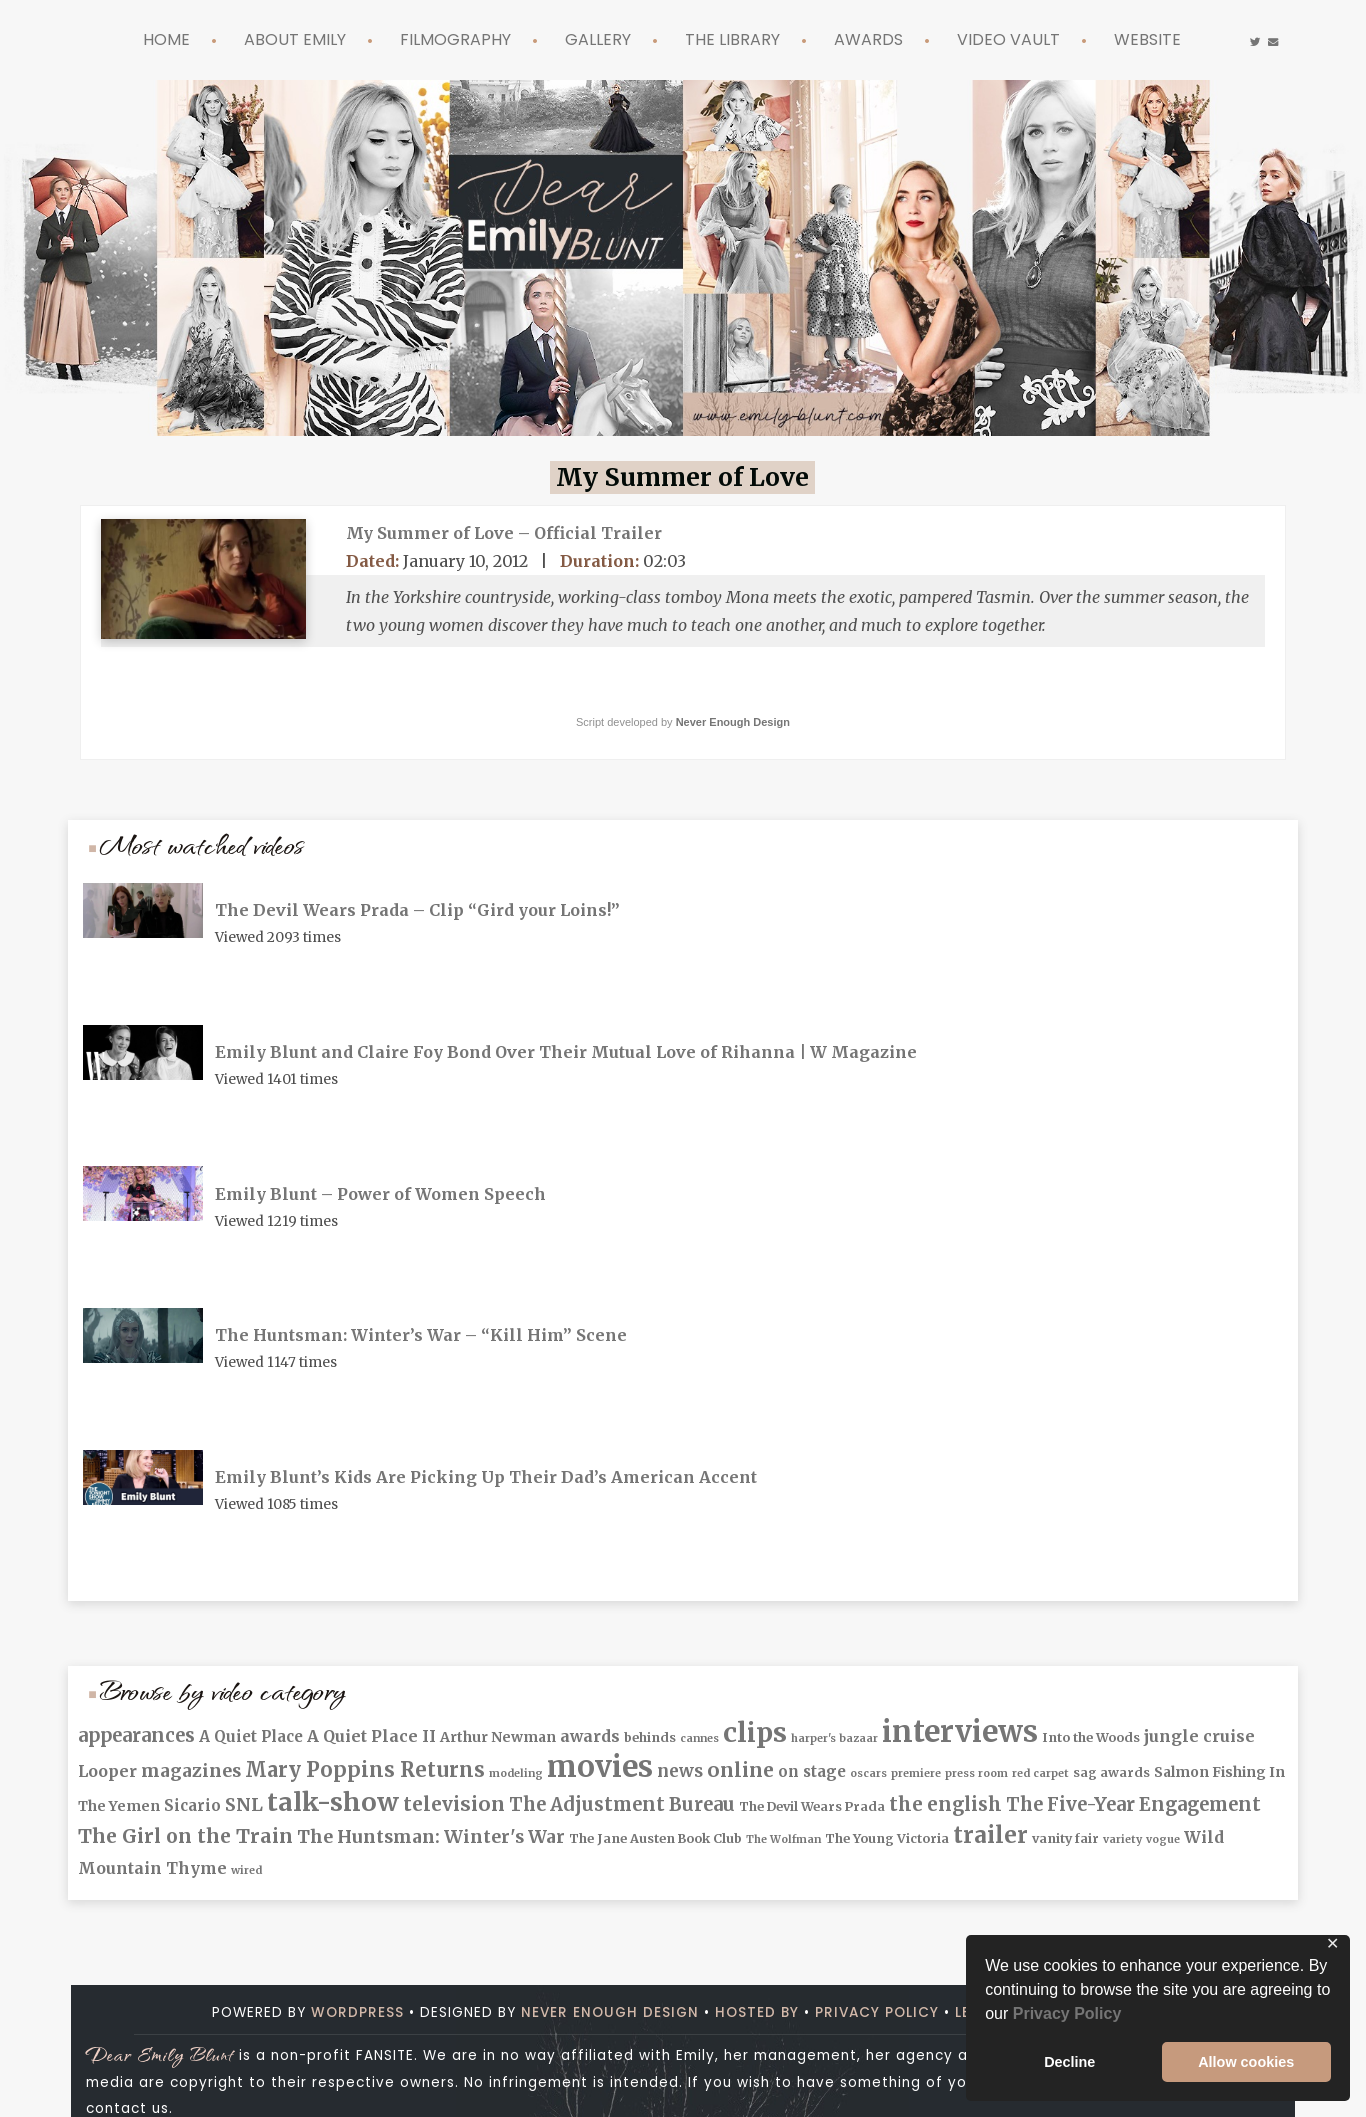  What do you see at coordinates (733, 722) in the screenshot?
I see `Never Enough Design` at bounding box center [733, 722].